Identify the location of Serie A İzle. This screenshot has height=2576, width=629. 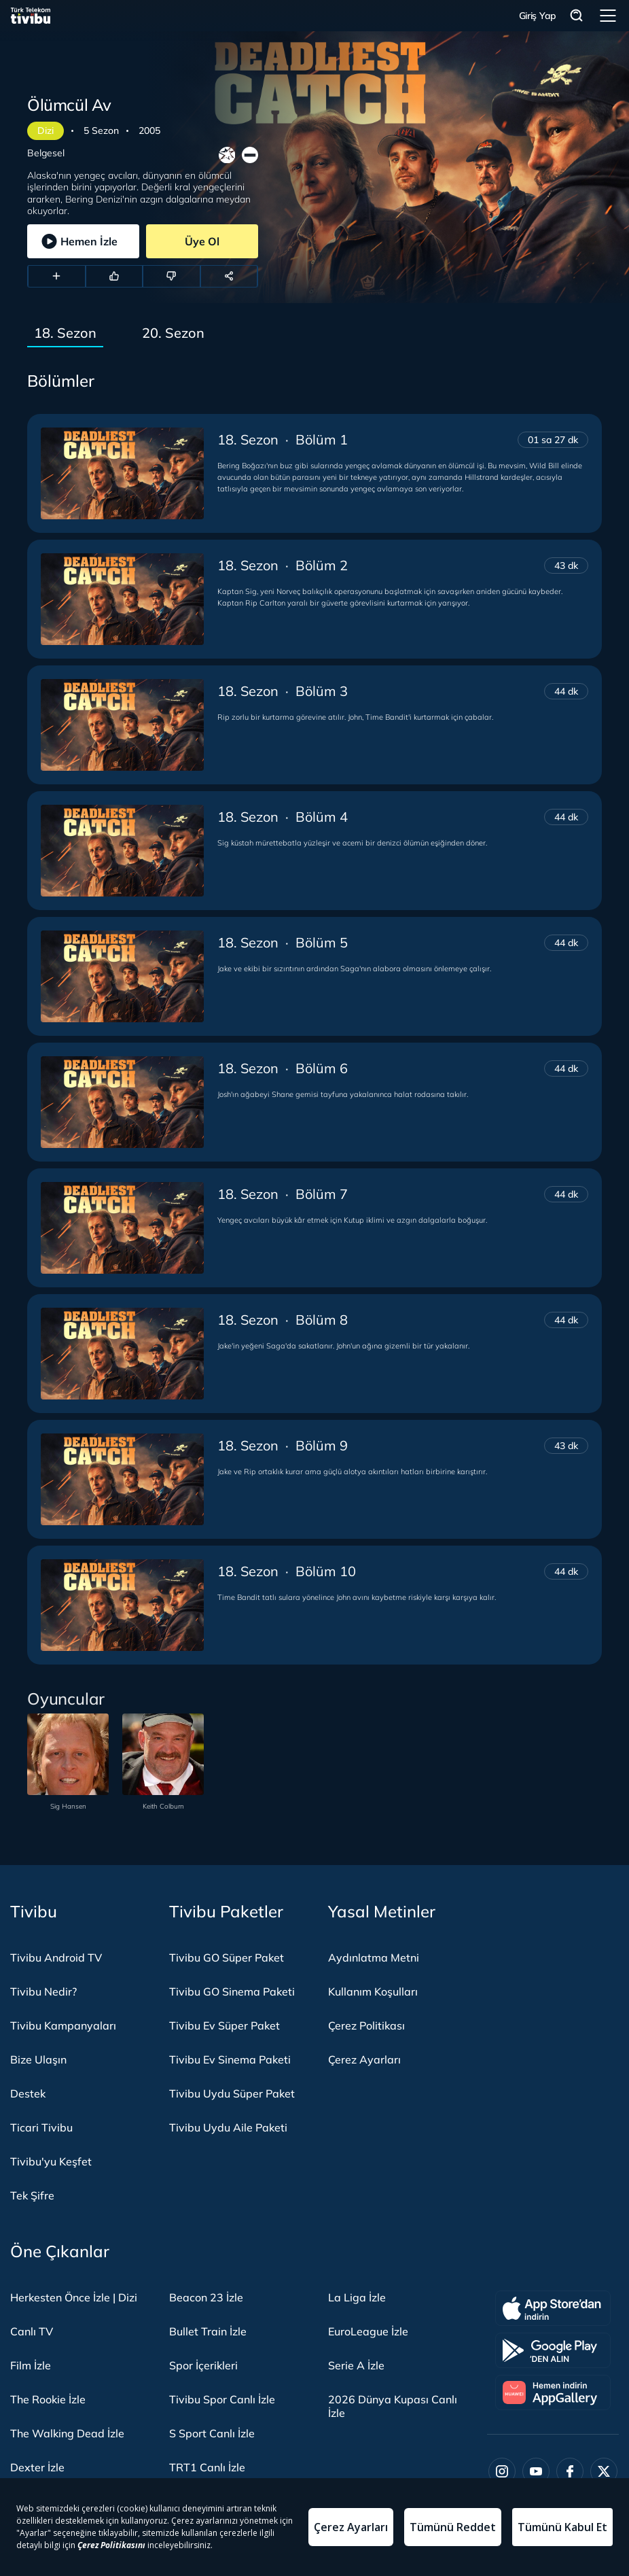
(356, 2365).